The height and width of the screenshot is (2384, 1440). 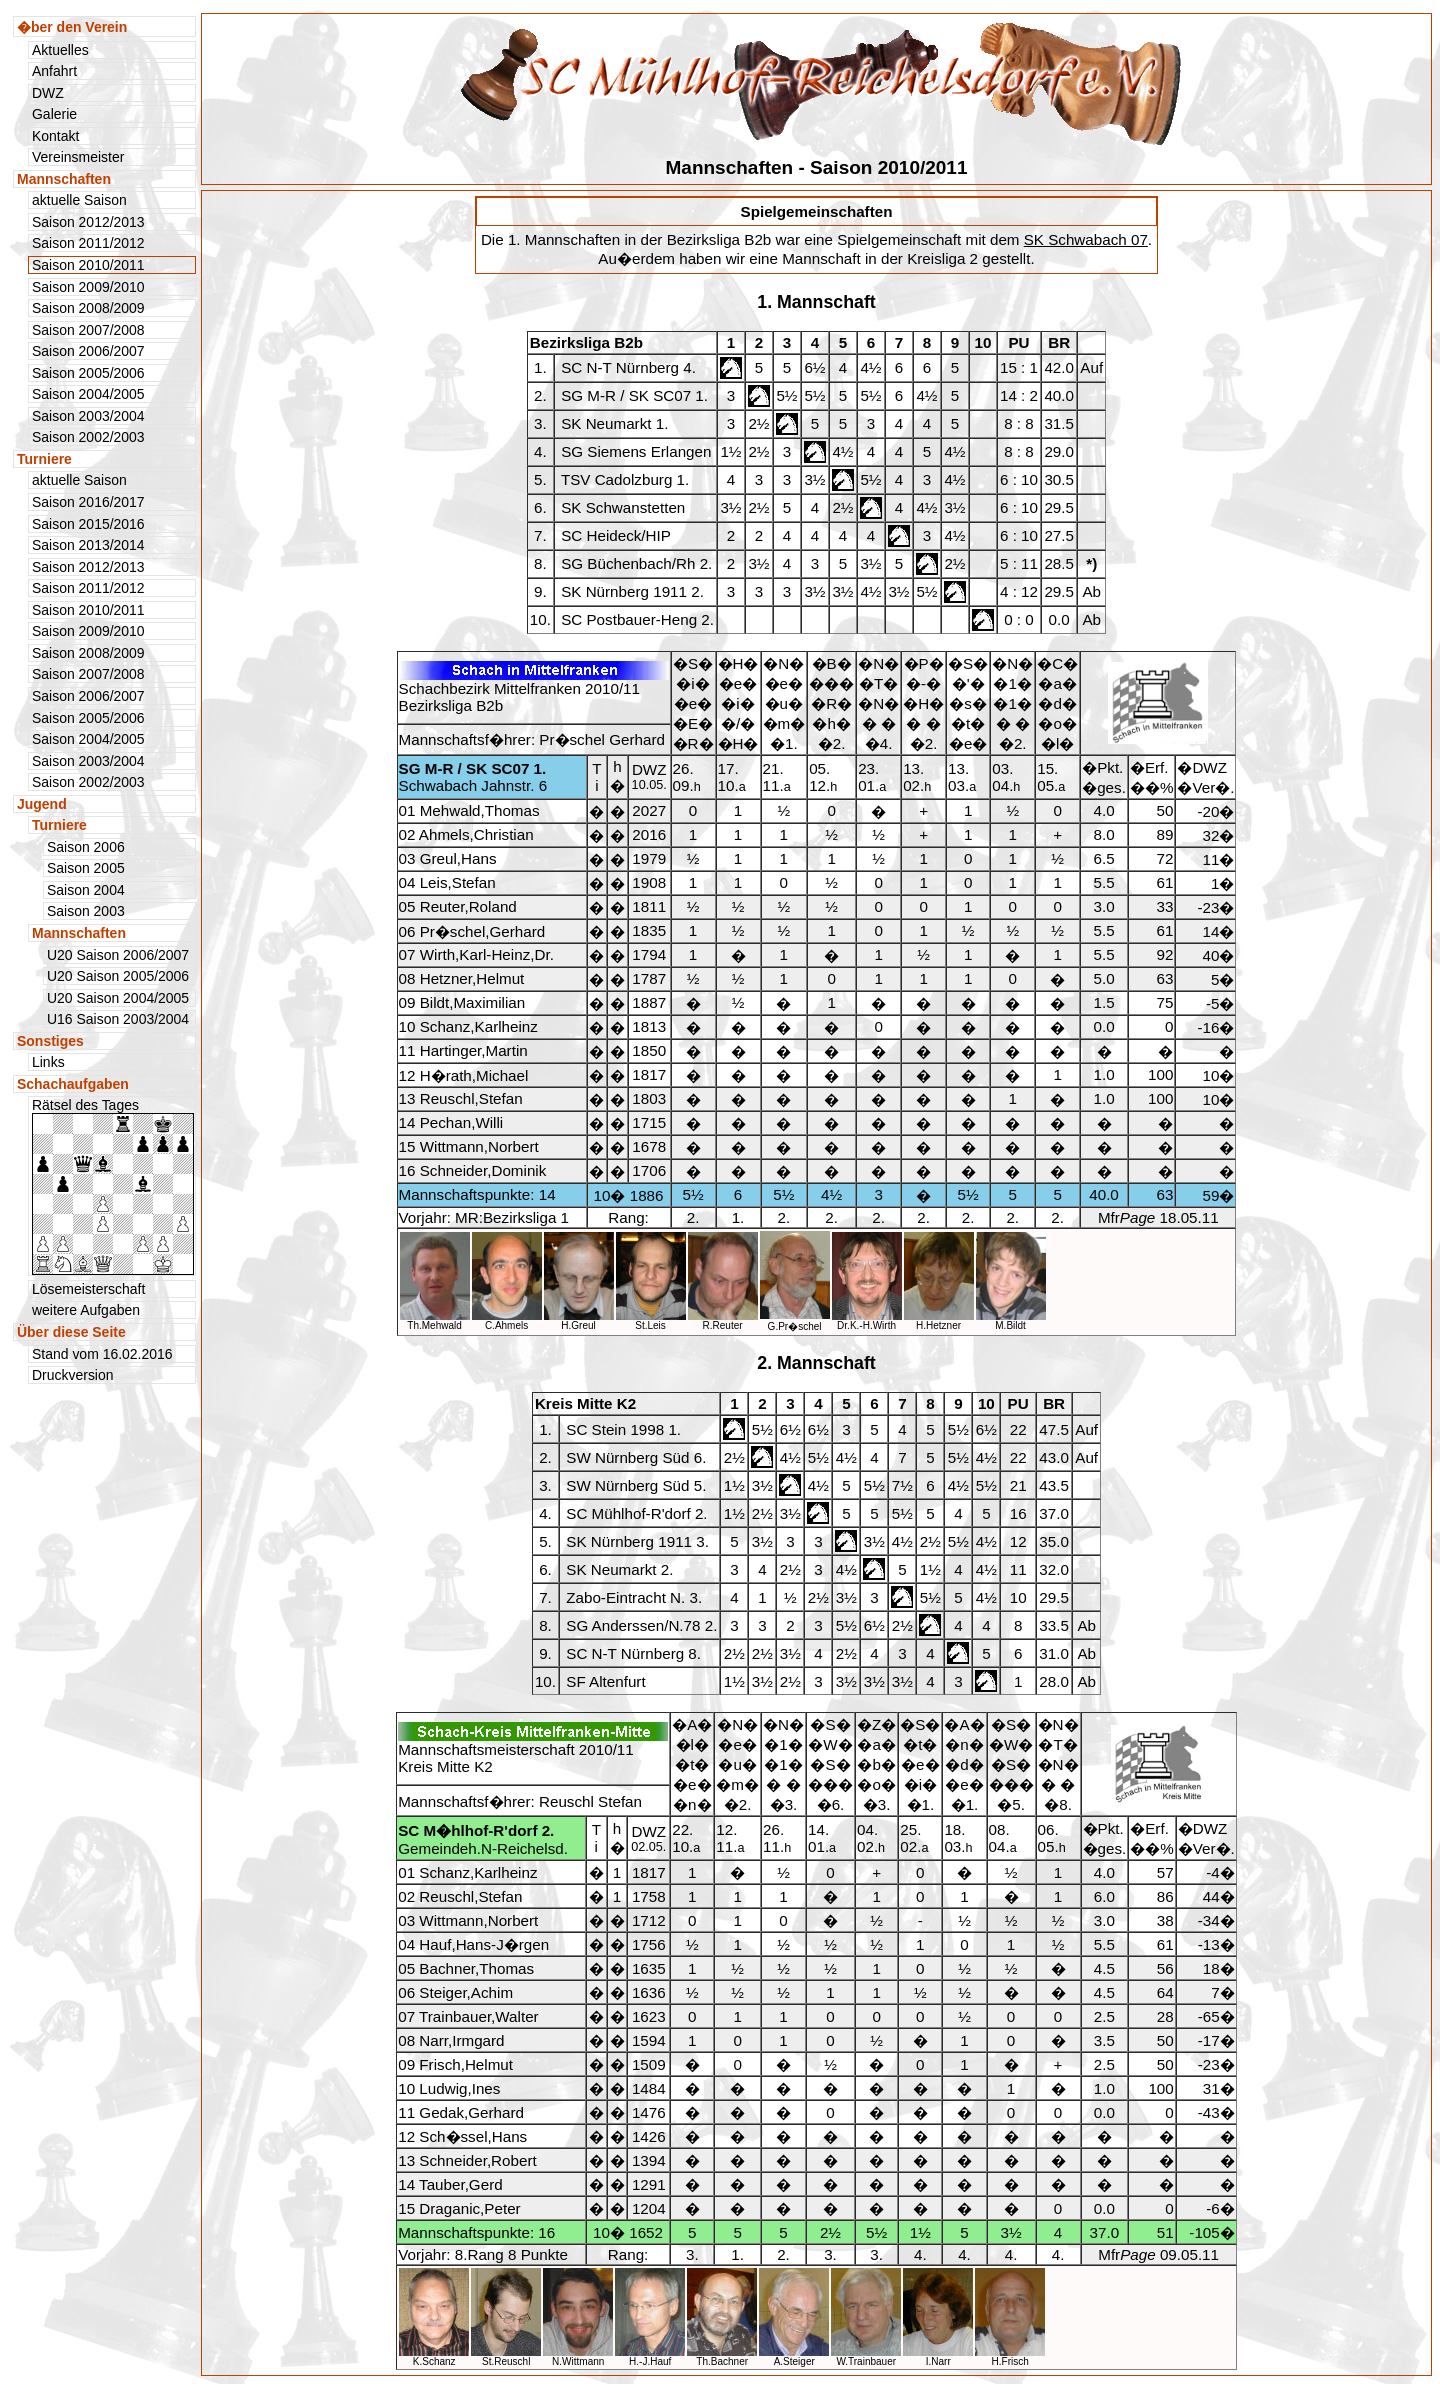 I want to click on Kontakt, so click(x=55, y=136).